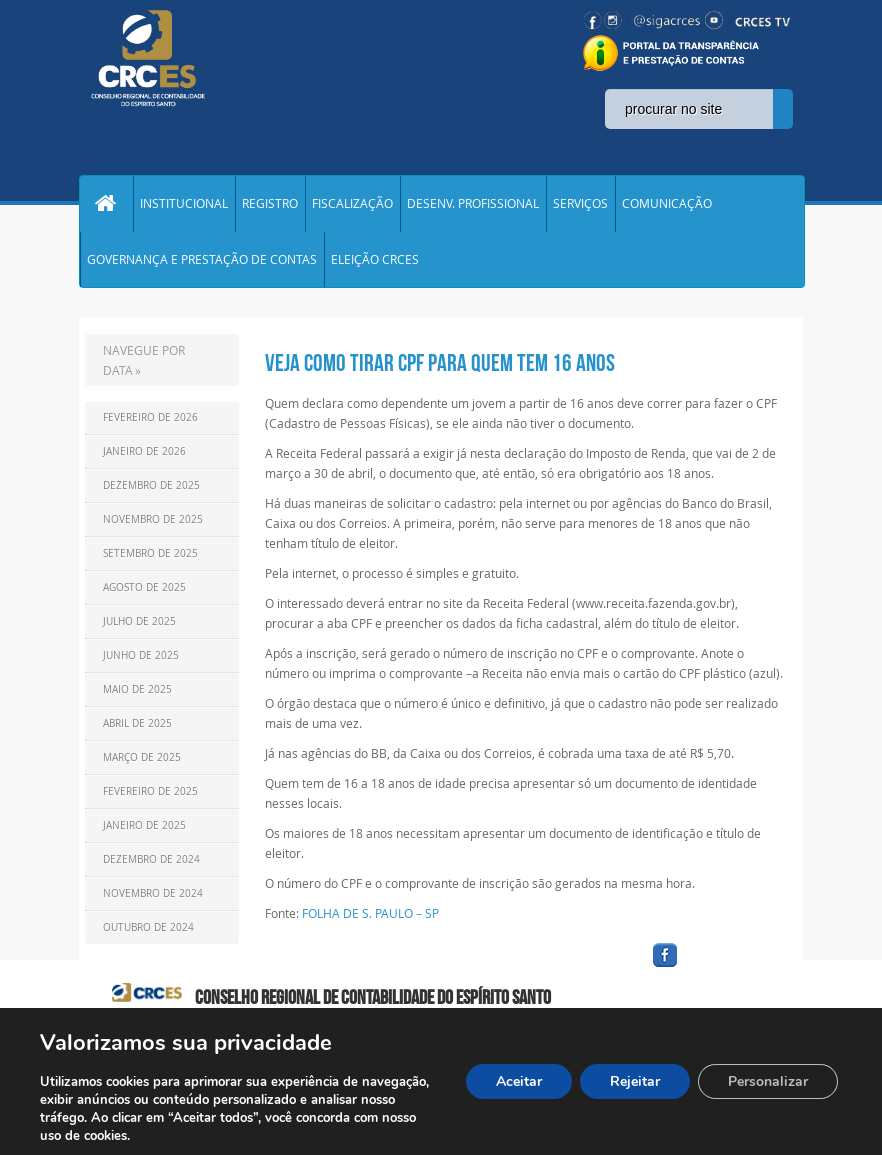  What do you see at coordinates (106, 204) in the screenshot?
I see `Home` at bounding box center [106, 204].